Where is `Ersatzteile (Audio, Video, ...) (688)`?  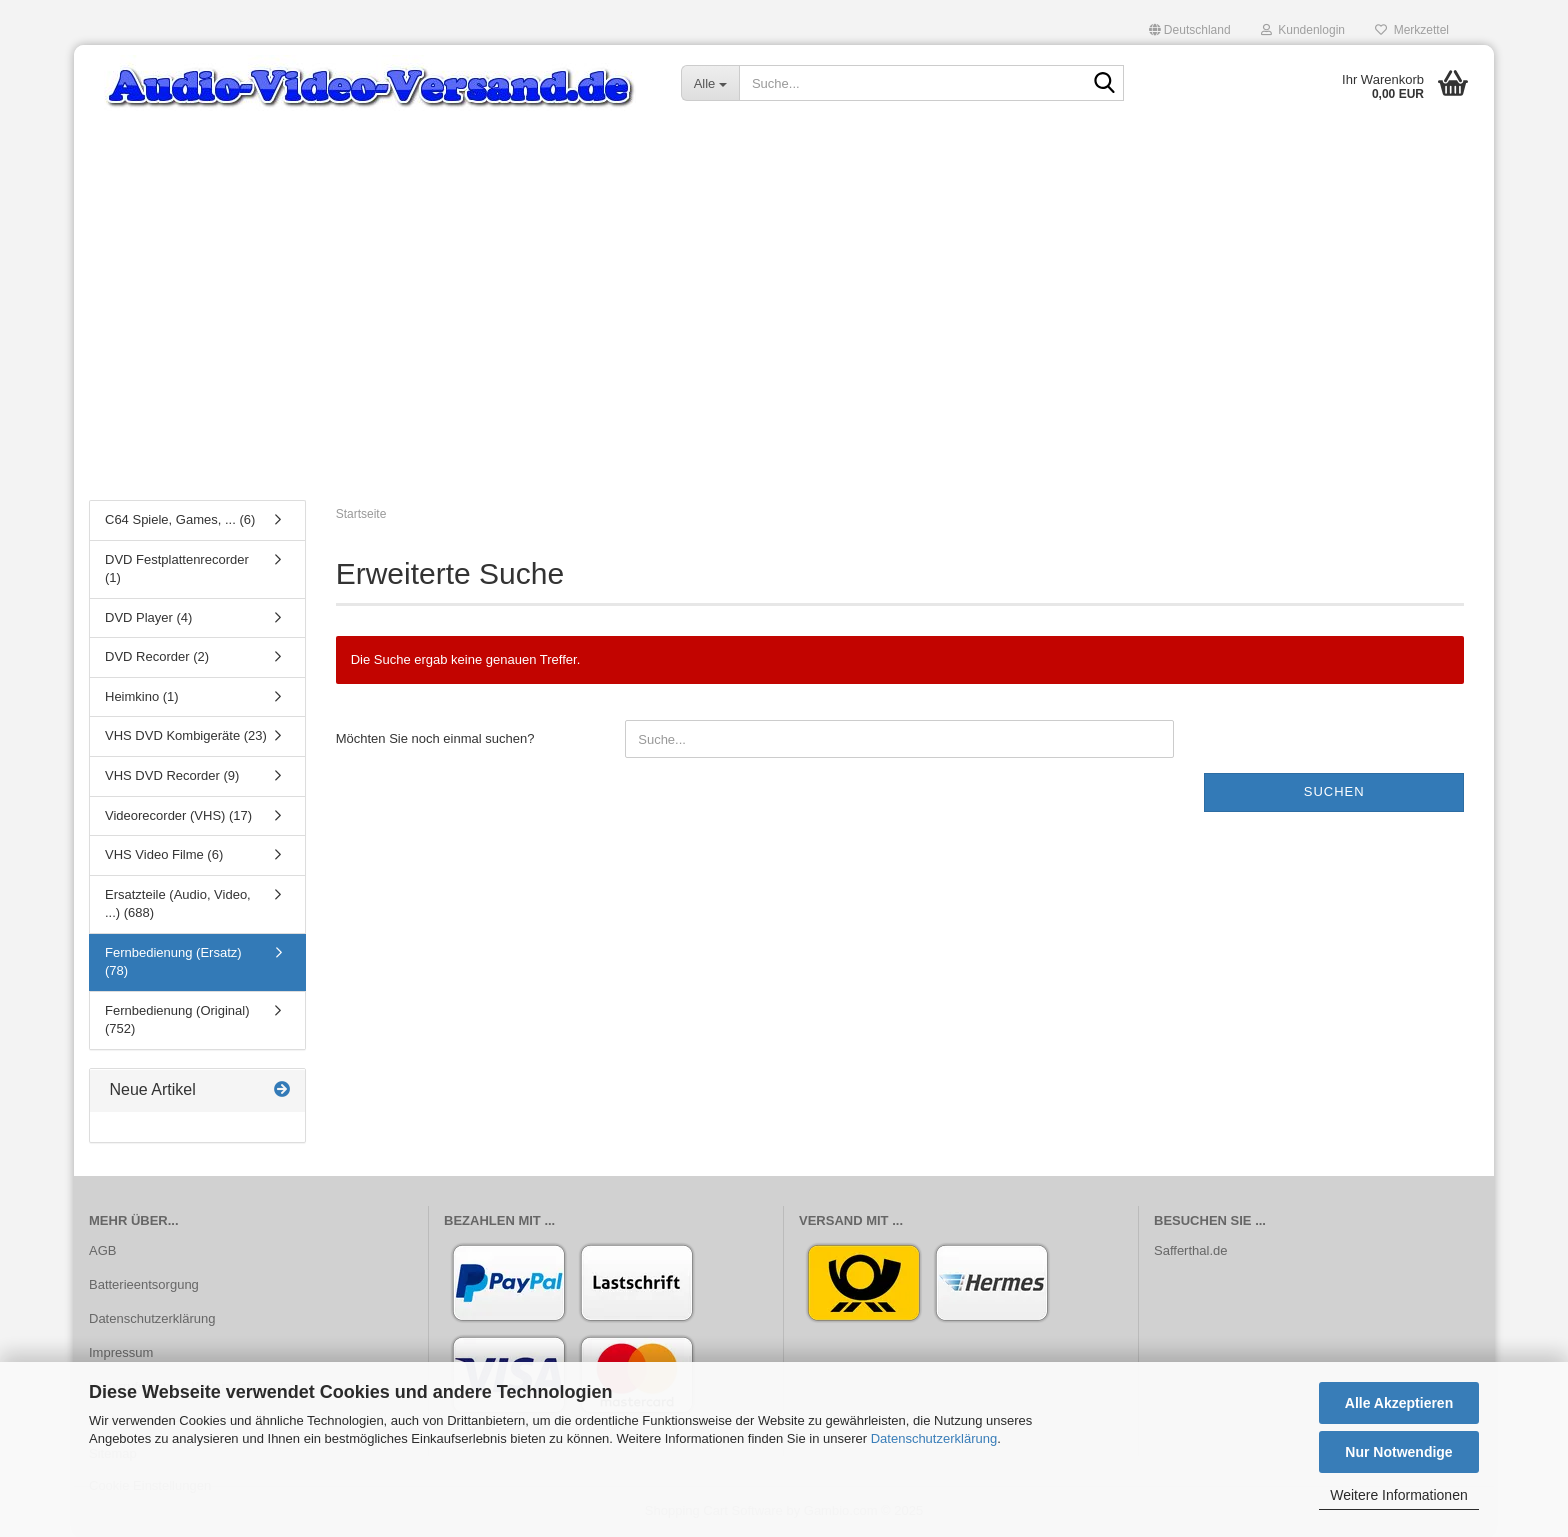 Ersatzteile (Audio, Video, ...) (688) is located at coordinates (178, 904).